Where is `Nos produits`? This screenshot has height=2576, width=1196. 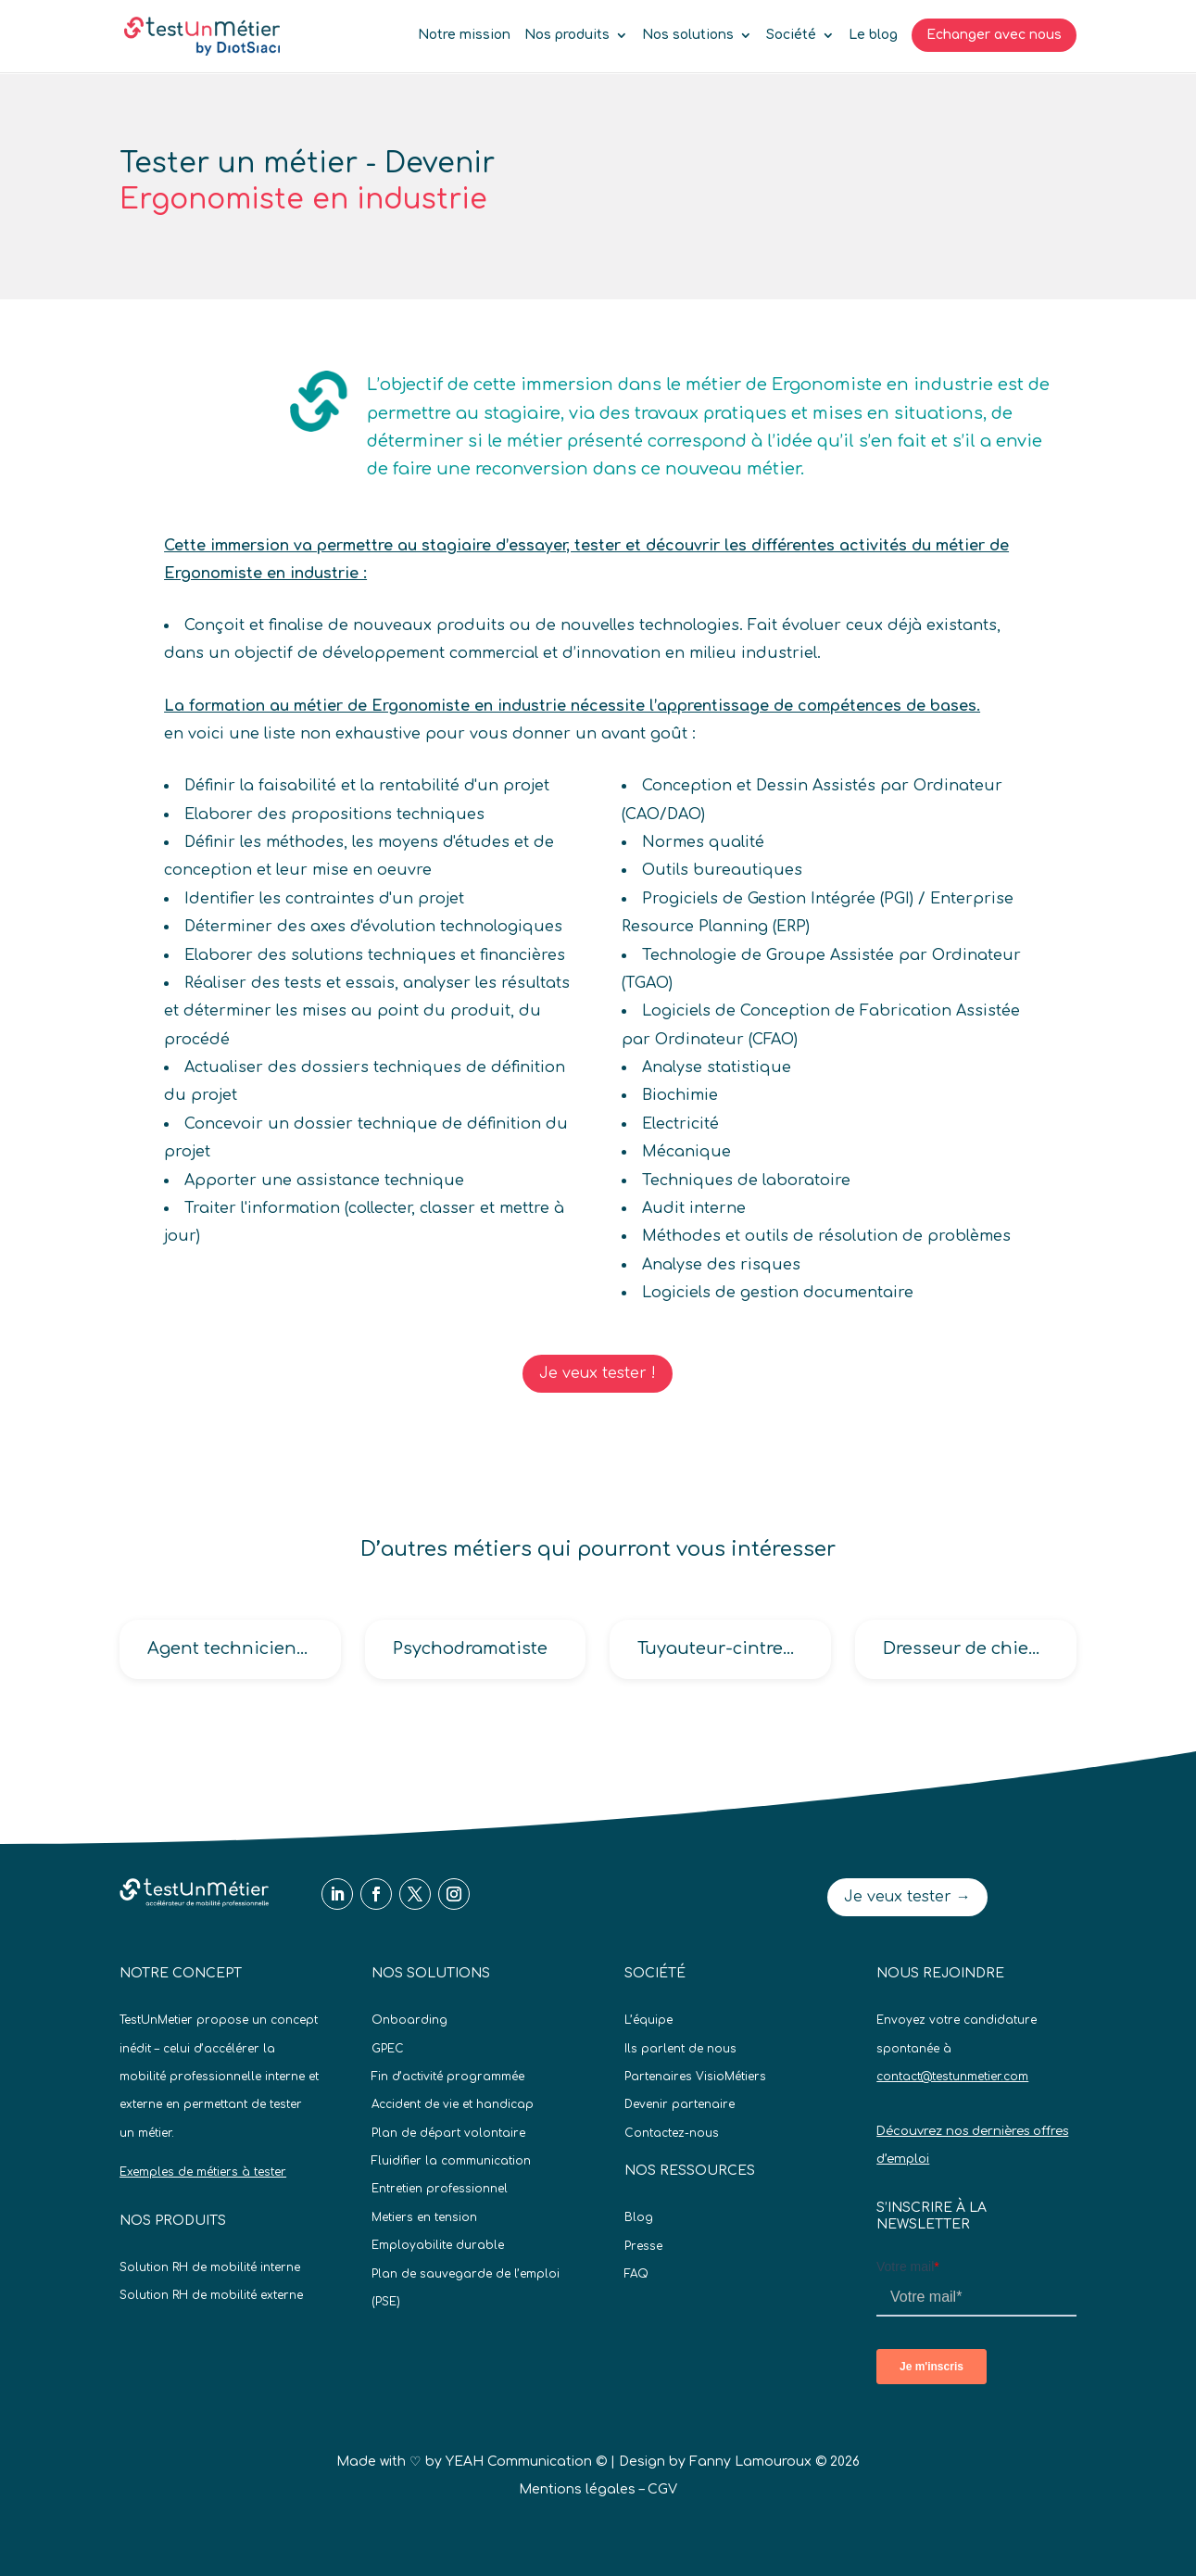 Nos produits is located at coordinates (567, 35).